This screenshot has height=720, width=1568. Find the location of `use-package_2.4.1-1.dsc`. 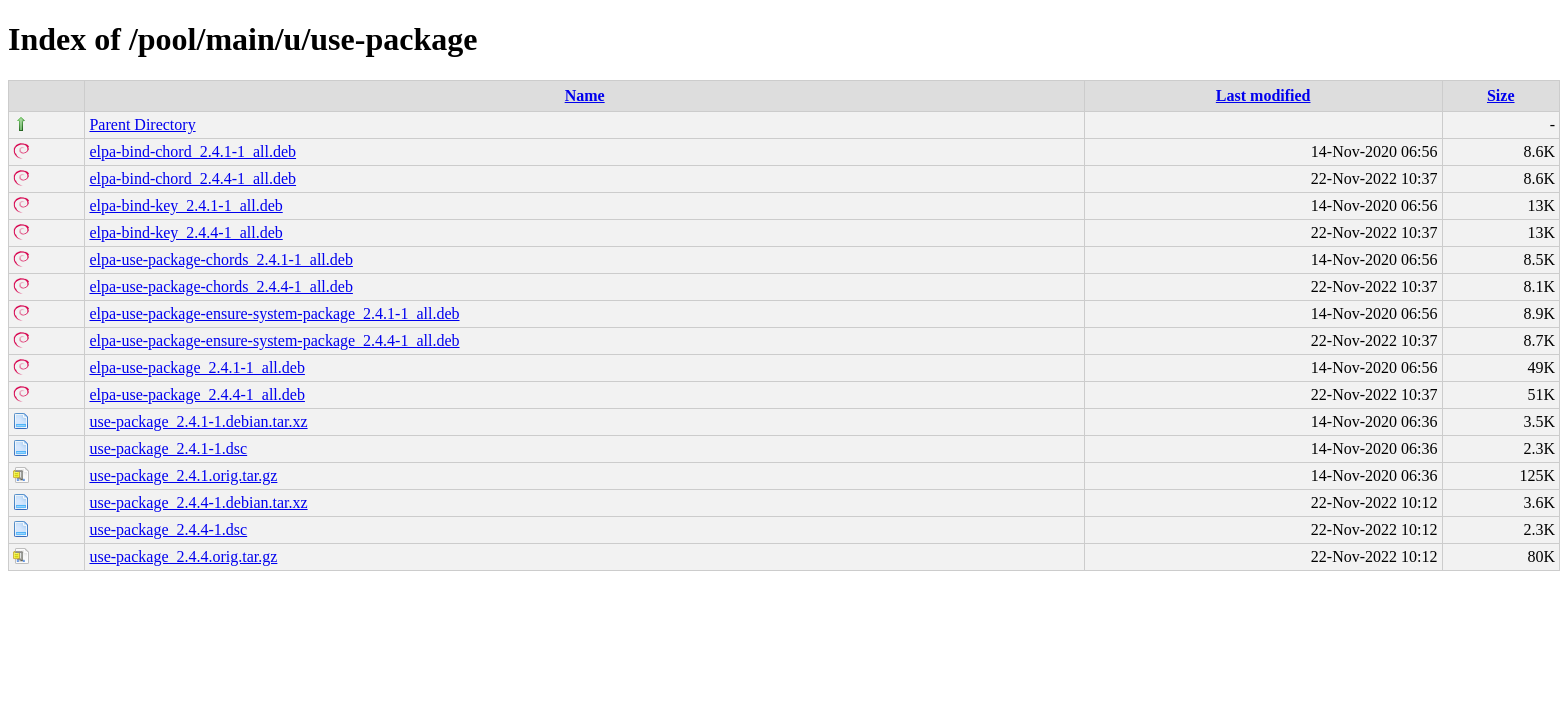

use-package_2.4.1-1.dsc is located at coordinates (168, 448).